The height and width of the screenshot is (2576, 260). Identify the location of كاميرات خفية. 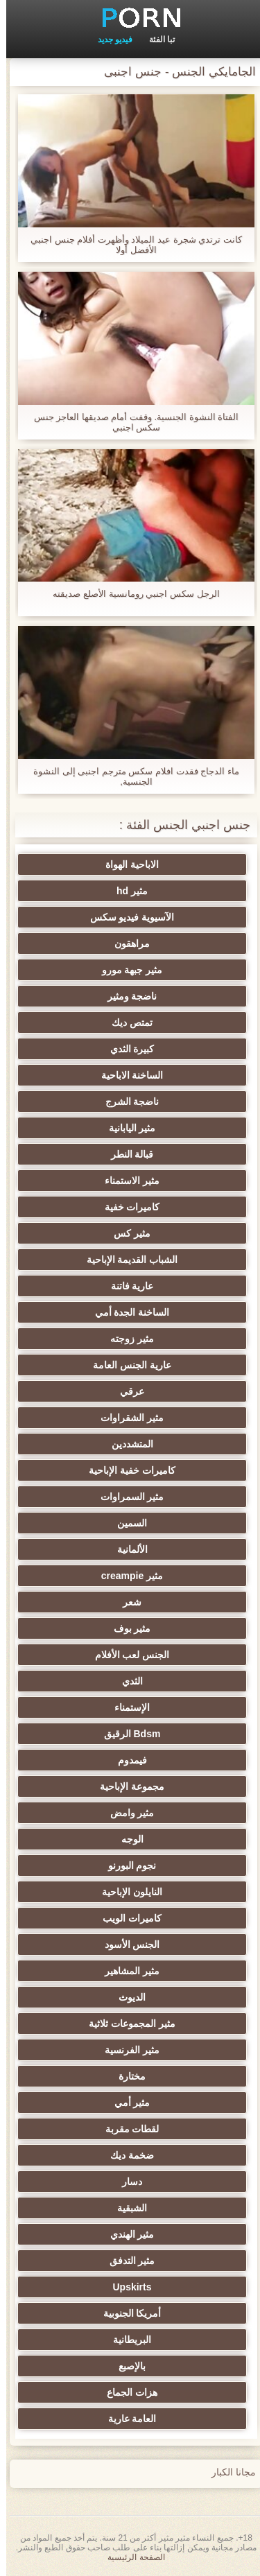
(126, 1206).